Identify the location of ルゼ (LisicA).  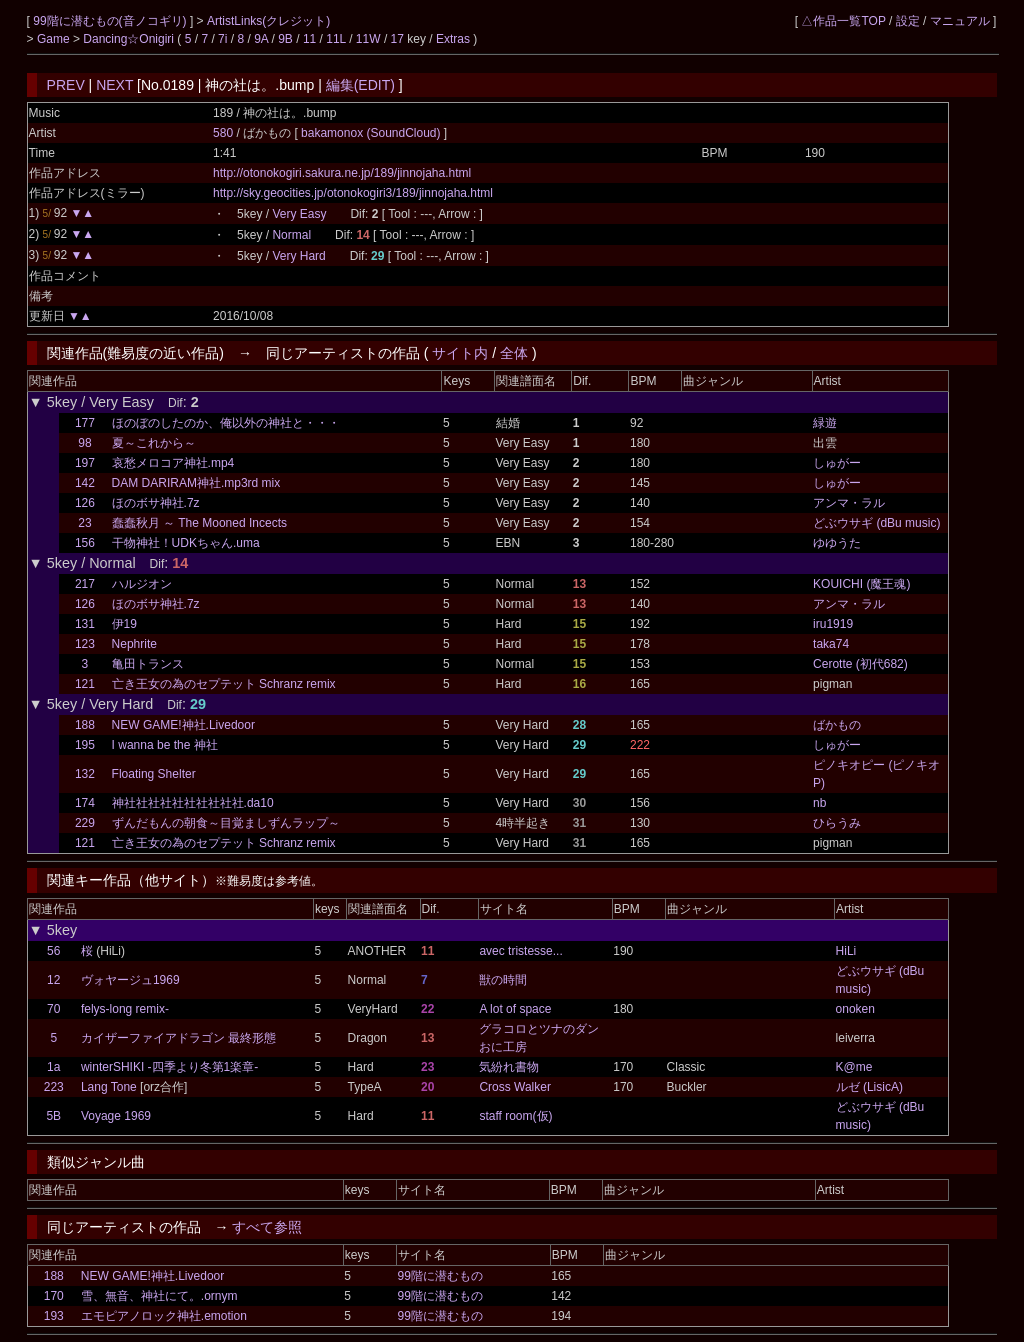
(869, 1087).